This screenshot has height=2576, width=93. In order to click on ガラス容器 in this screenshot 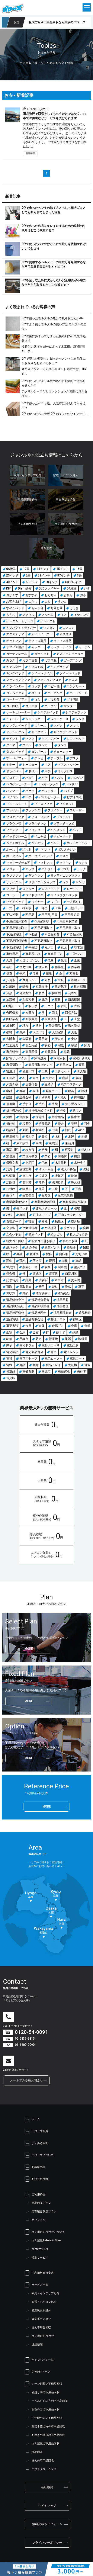, I will do `click(29, 660)`.